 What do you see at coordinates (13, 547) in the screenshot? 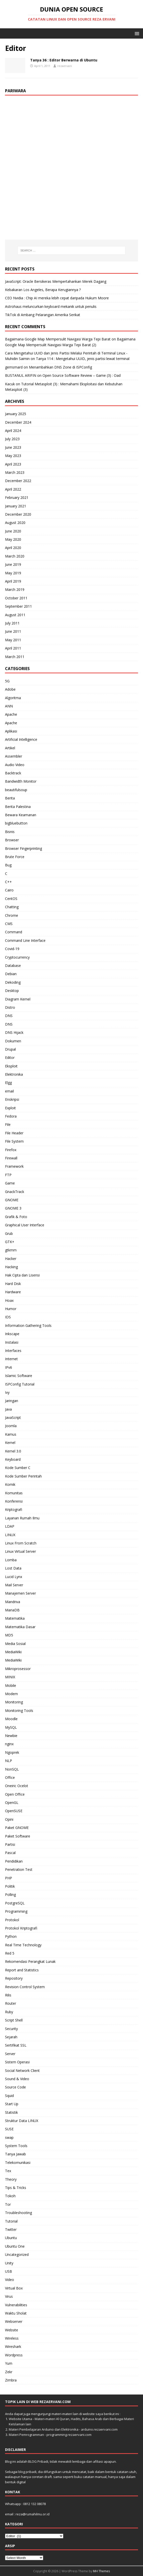
I see `April 2020` at bounding box center [13, 547].